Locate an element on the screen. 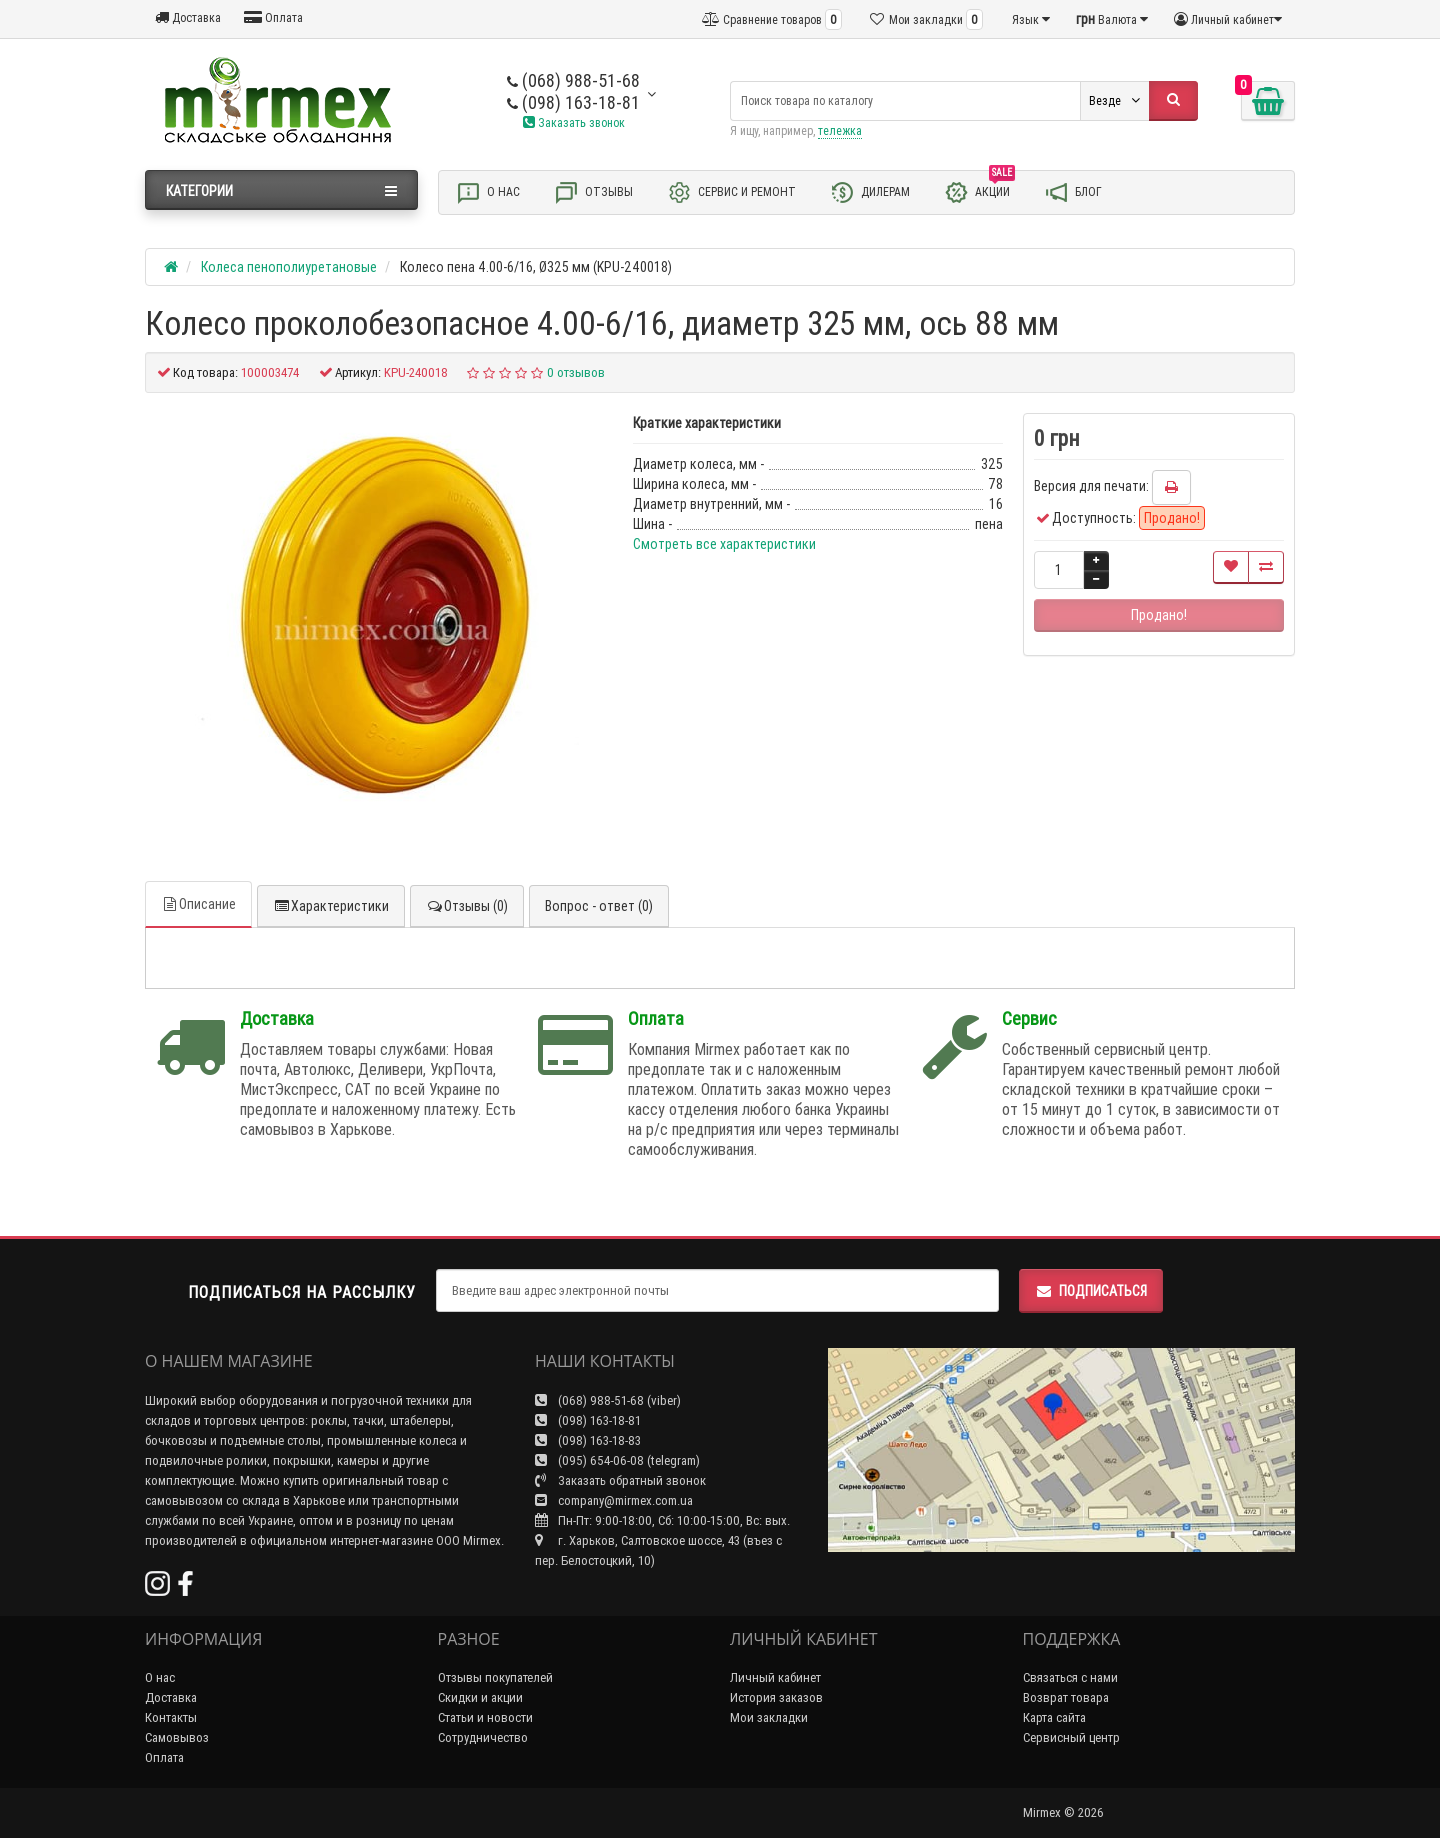 The image size is (1440, 1838). Личный кабинет is located at coordinates (775, 1677).